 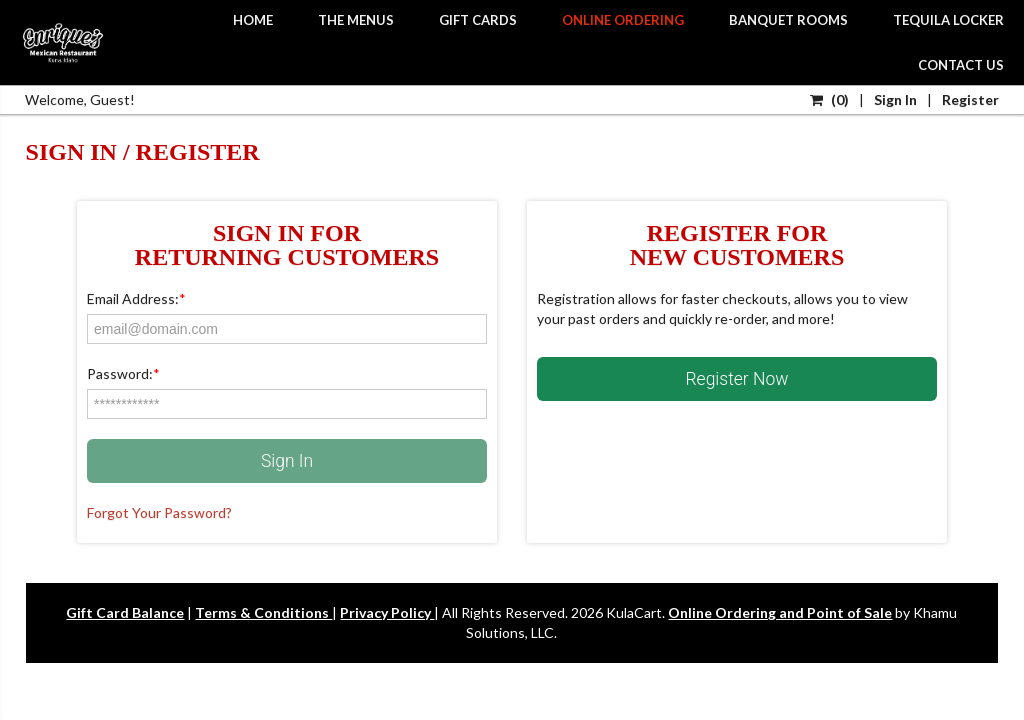 What do you see at coordinates (125, 612) in the screenshot?
I see `Gift Card Balance` at bounding box center [125, 612].